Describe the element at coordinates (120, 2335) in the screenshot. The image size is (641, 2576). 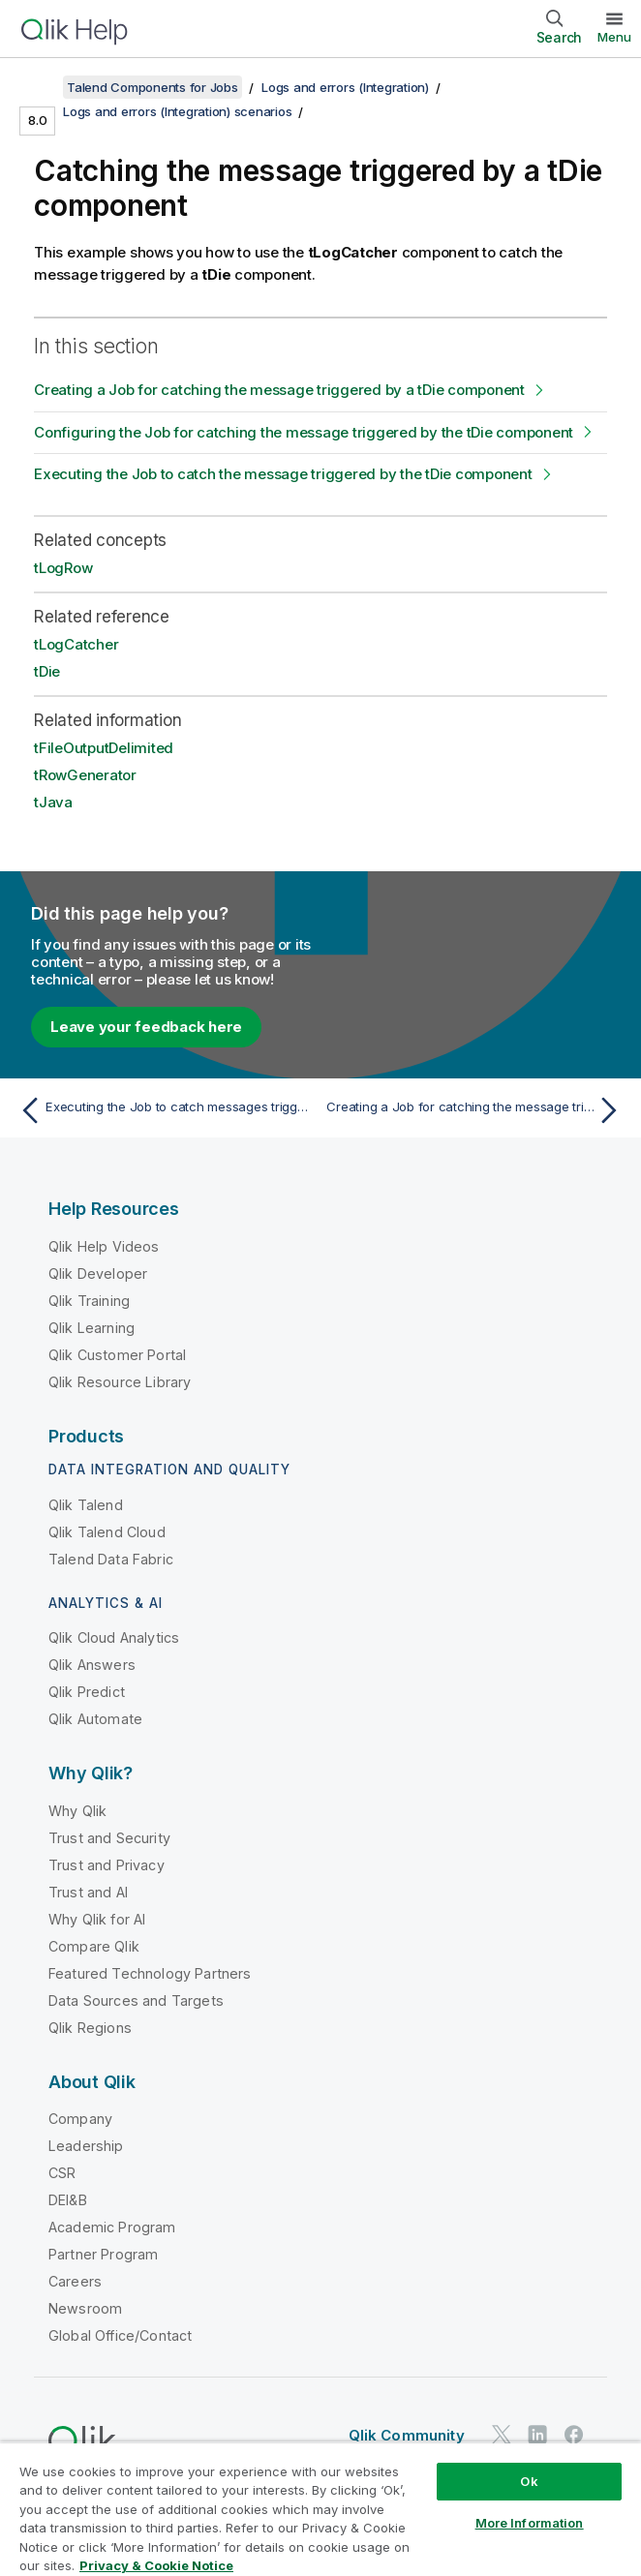
I see `Global Office/Contact` at that location.